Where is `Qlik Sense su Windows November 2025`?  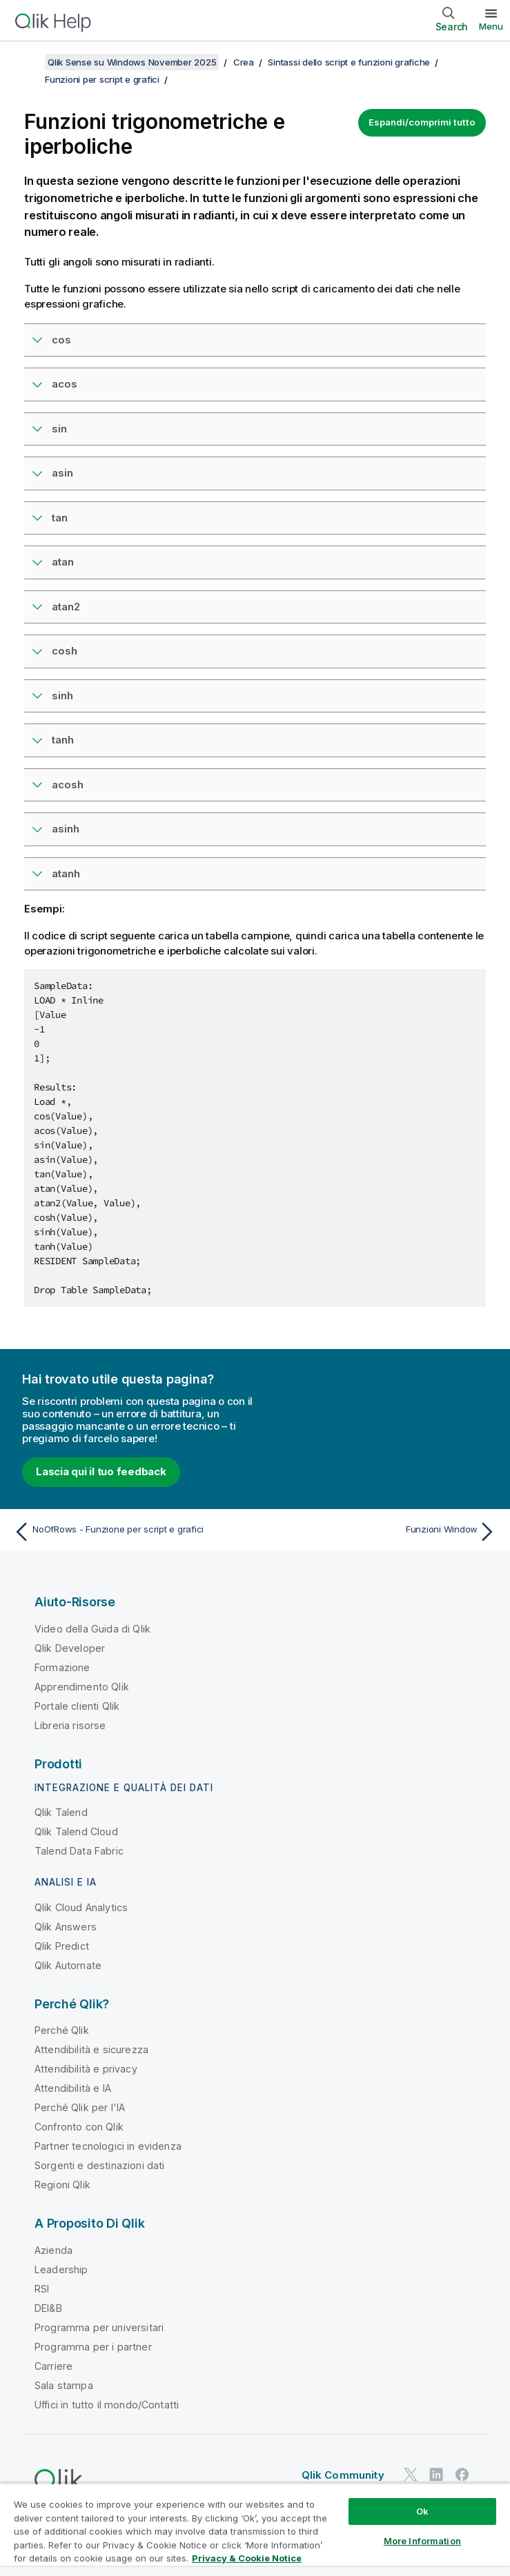
Qlik Sense su Windows November 2025 is located at coordinates (132, 62).